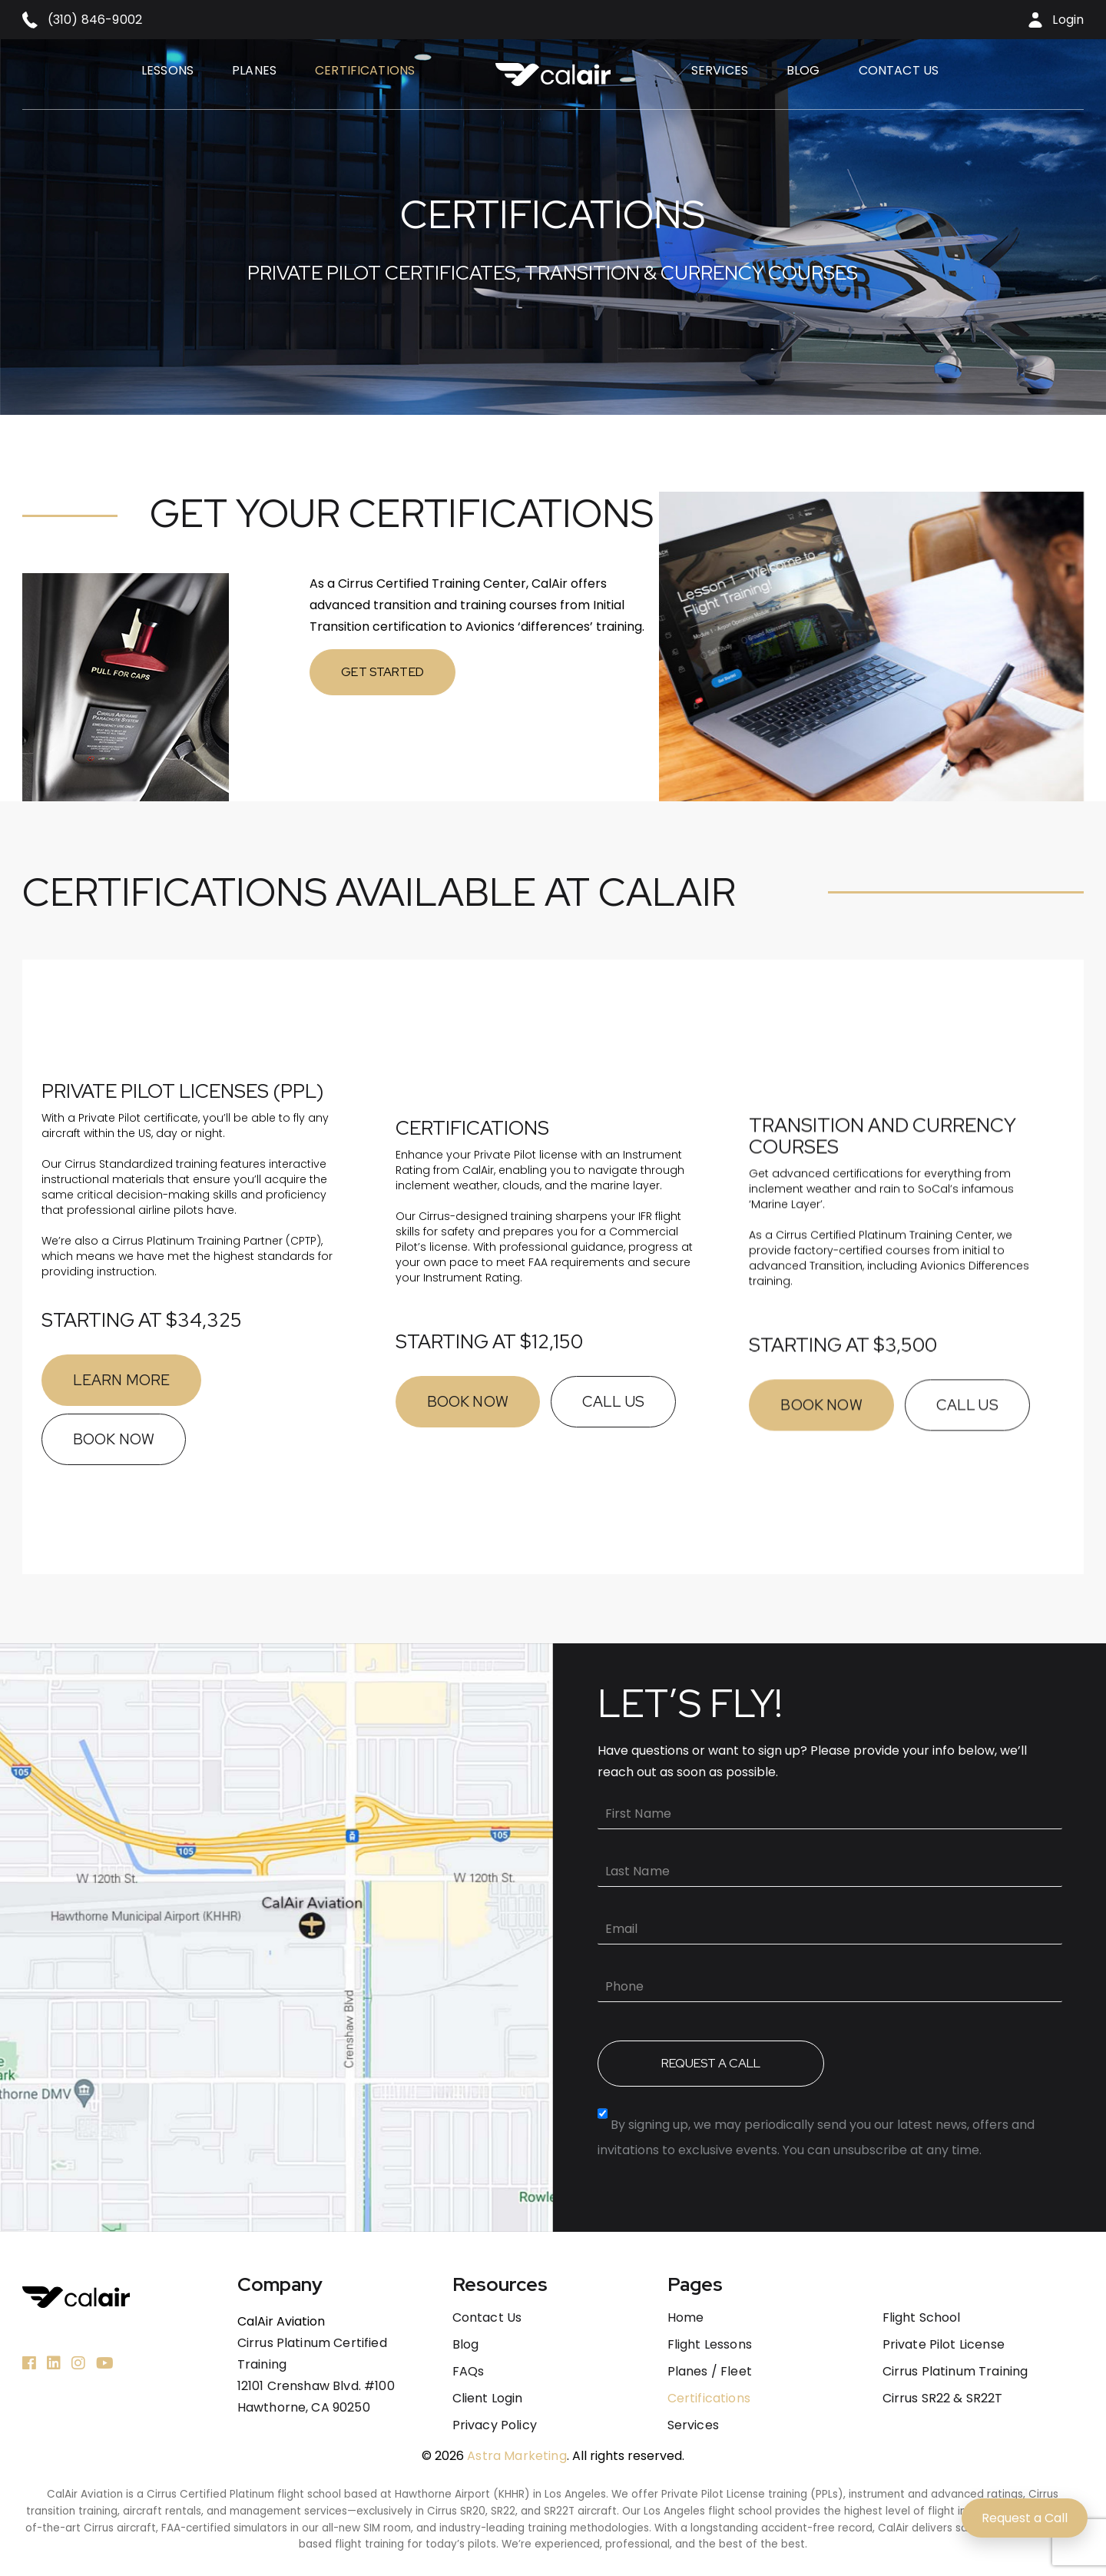  What do you see at coordinates (365, 70) in the screenshot?
I see `Certifications` at bounding box center [365, 70].